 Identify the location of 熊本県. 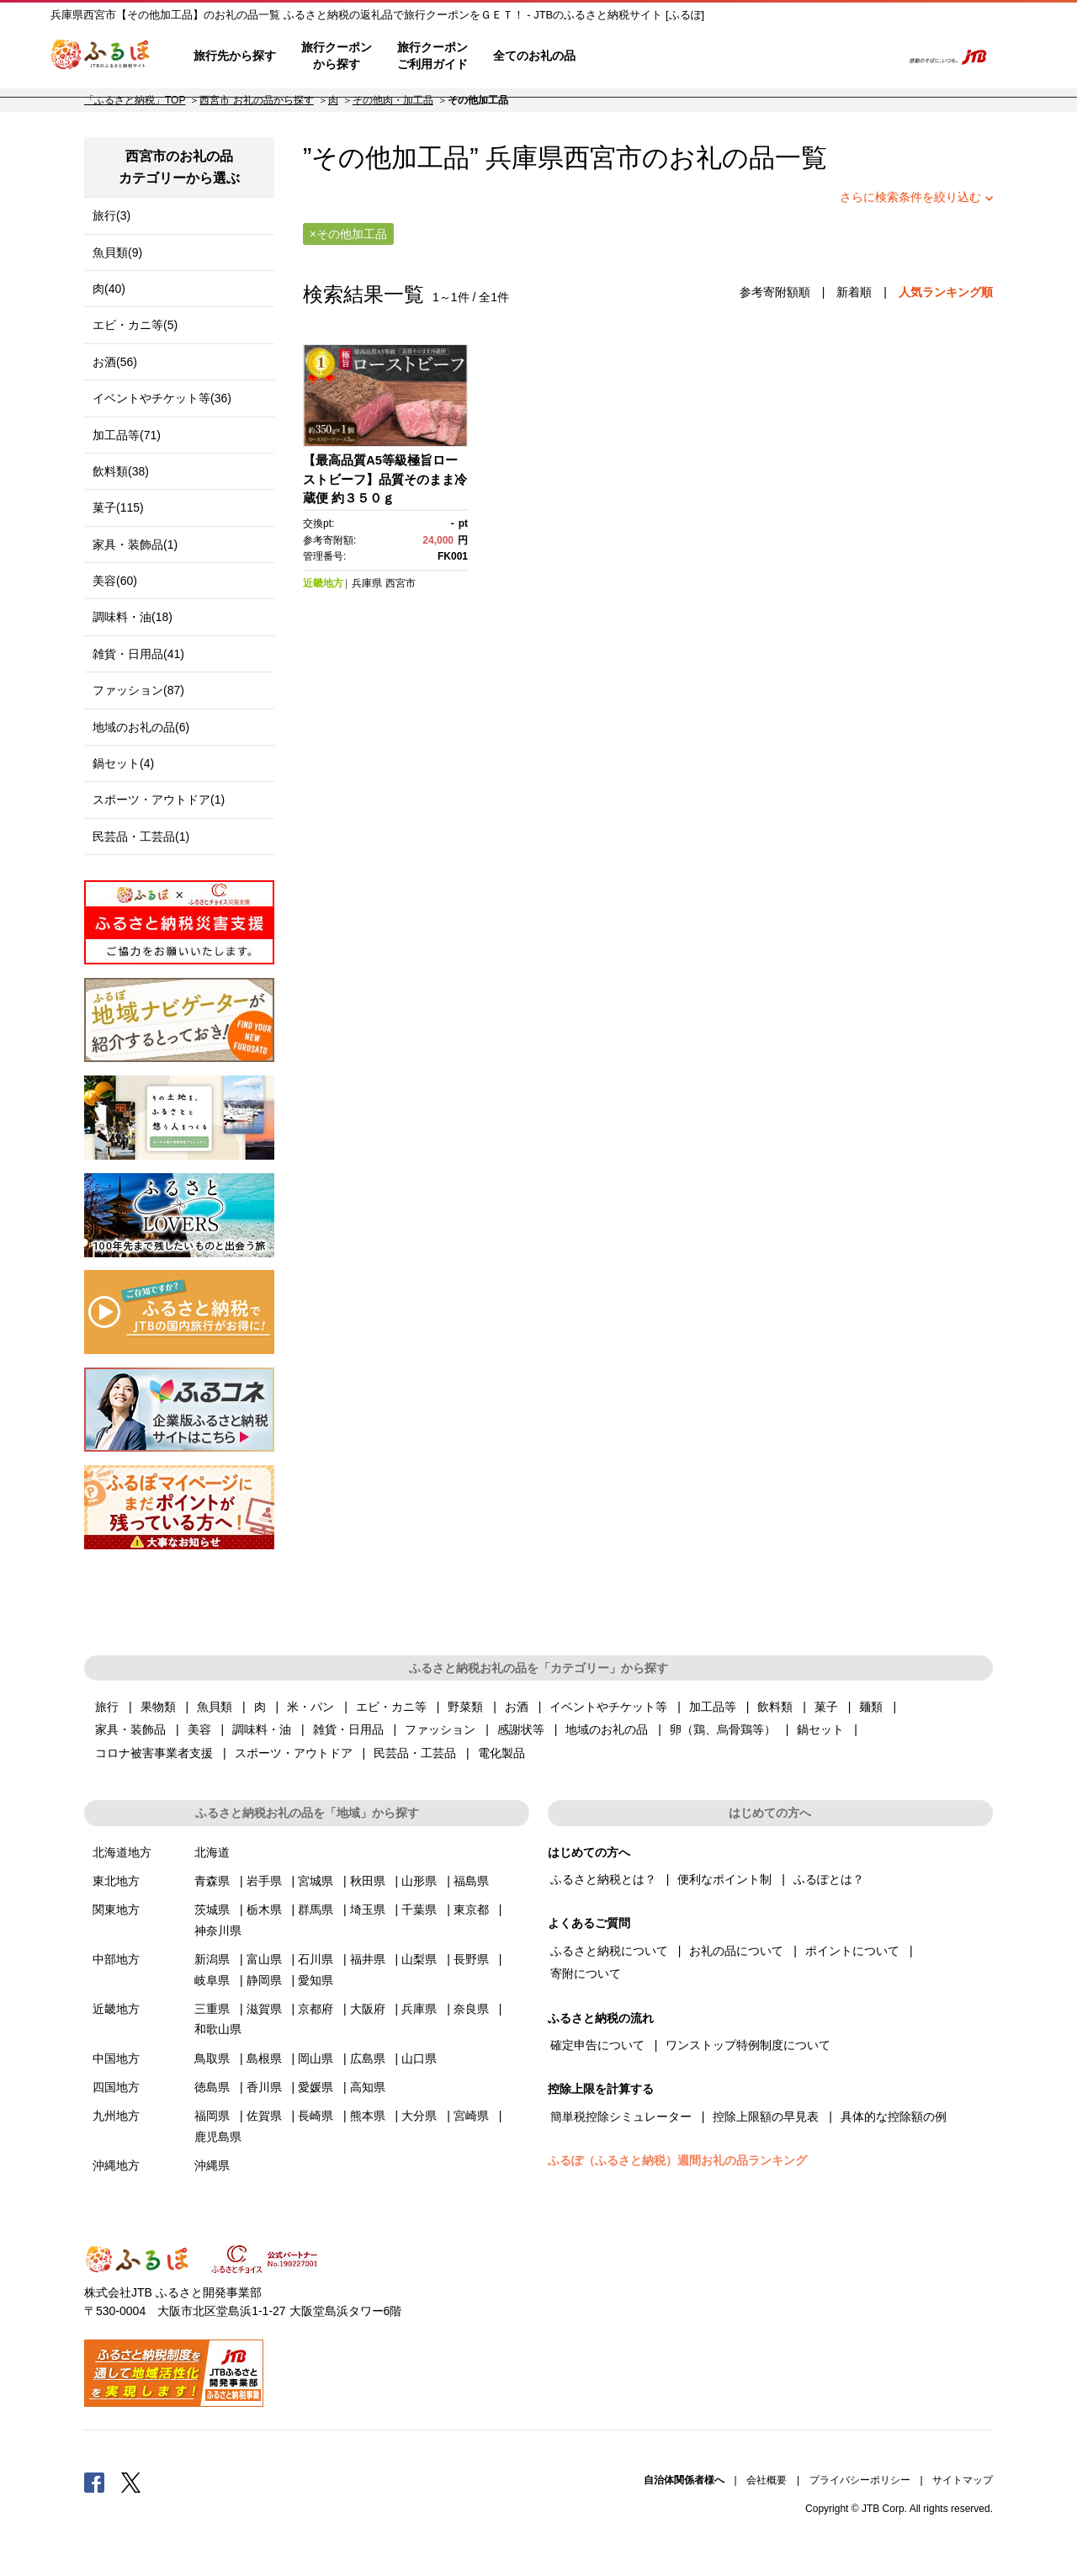
(367, 2115).